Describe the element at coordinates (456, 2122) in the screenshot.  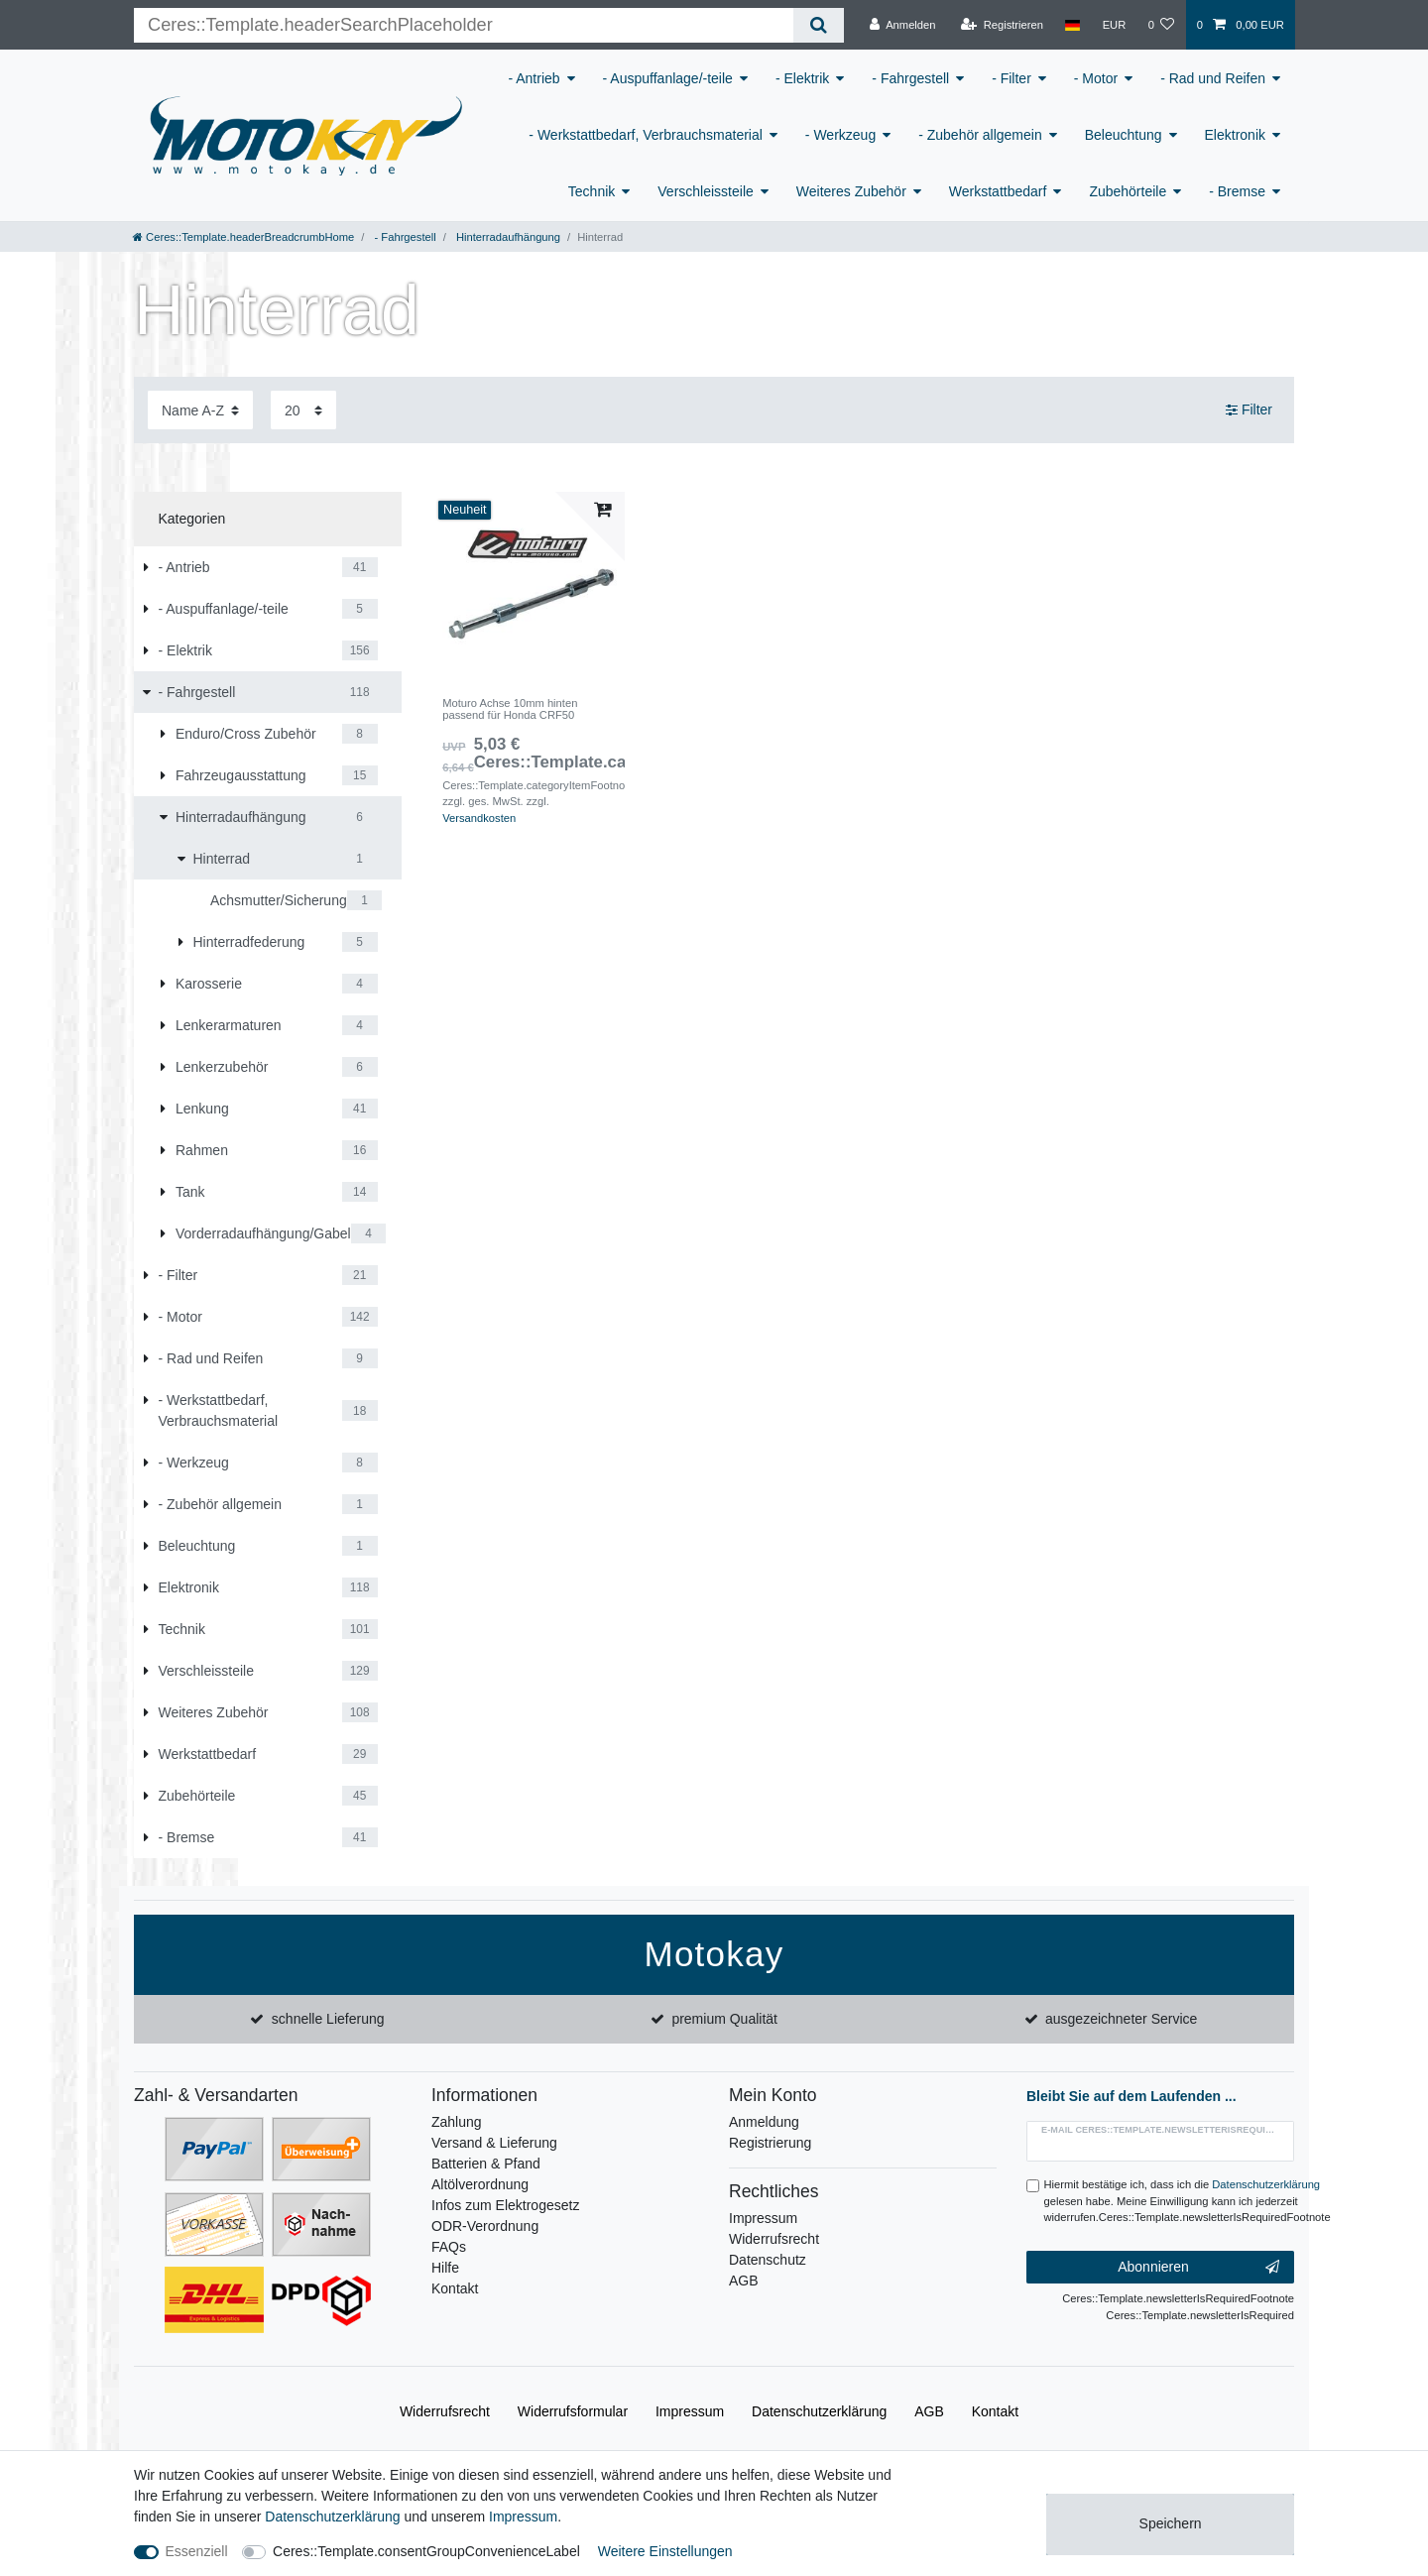
I see `Zahlung` at that location.